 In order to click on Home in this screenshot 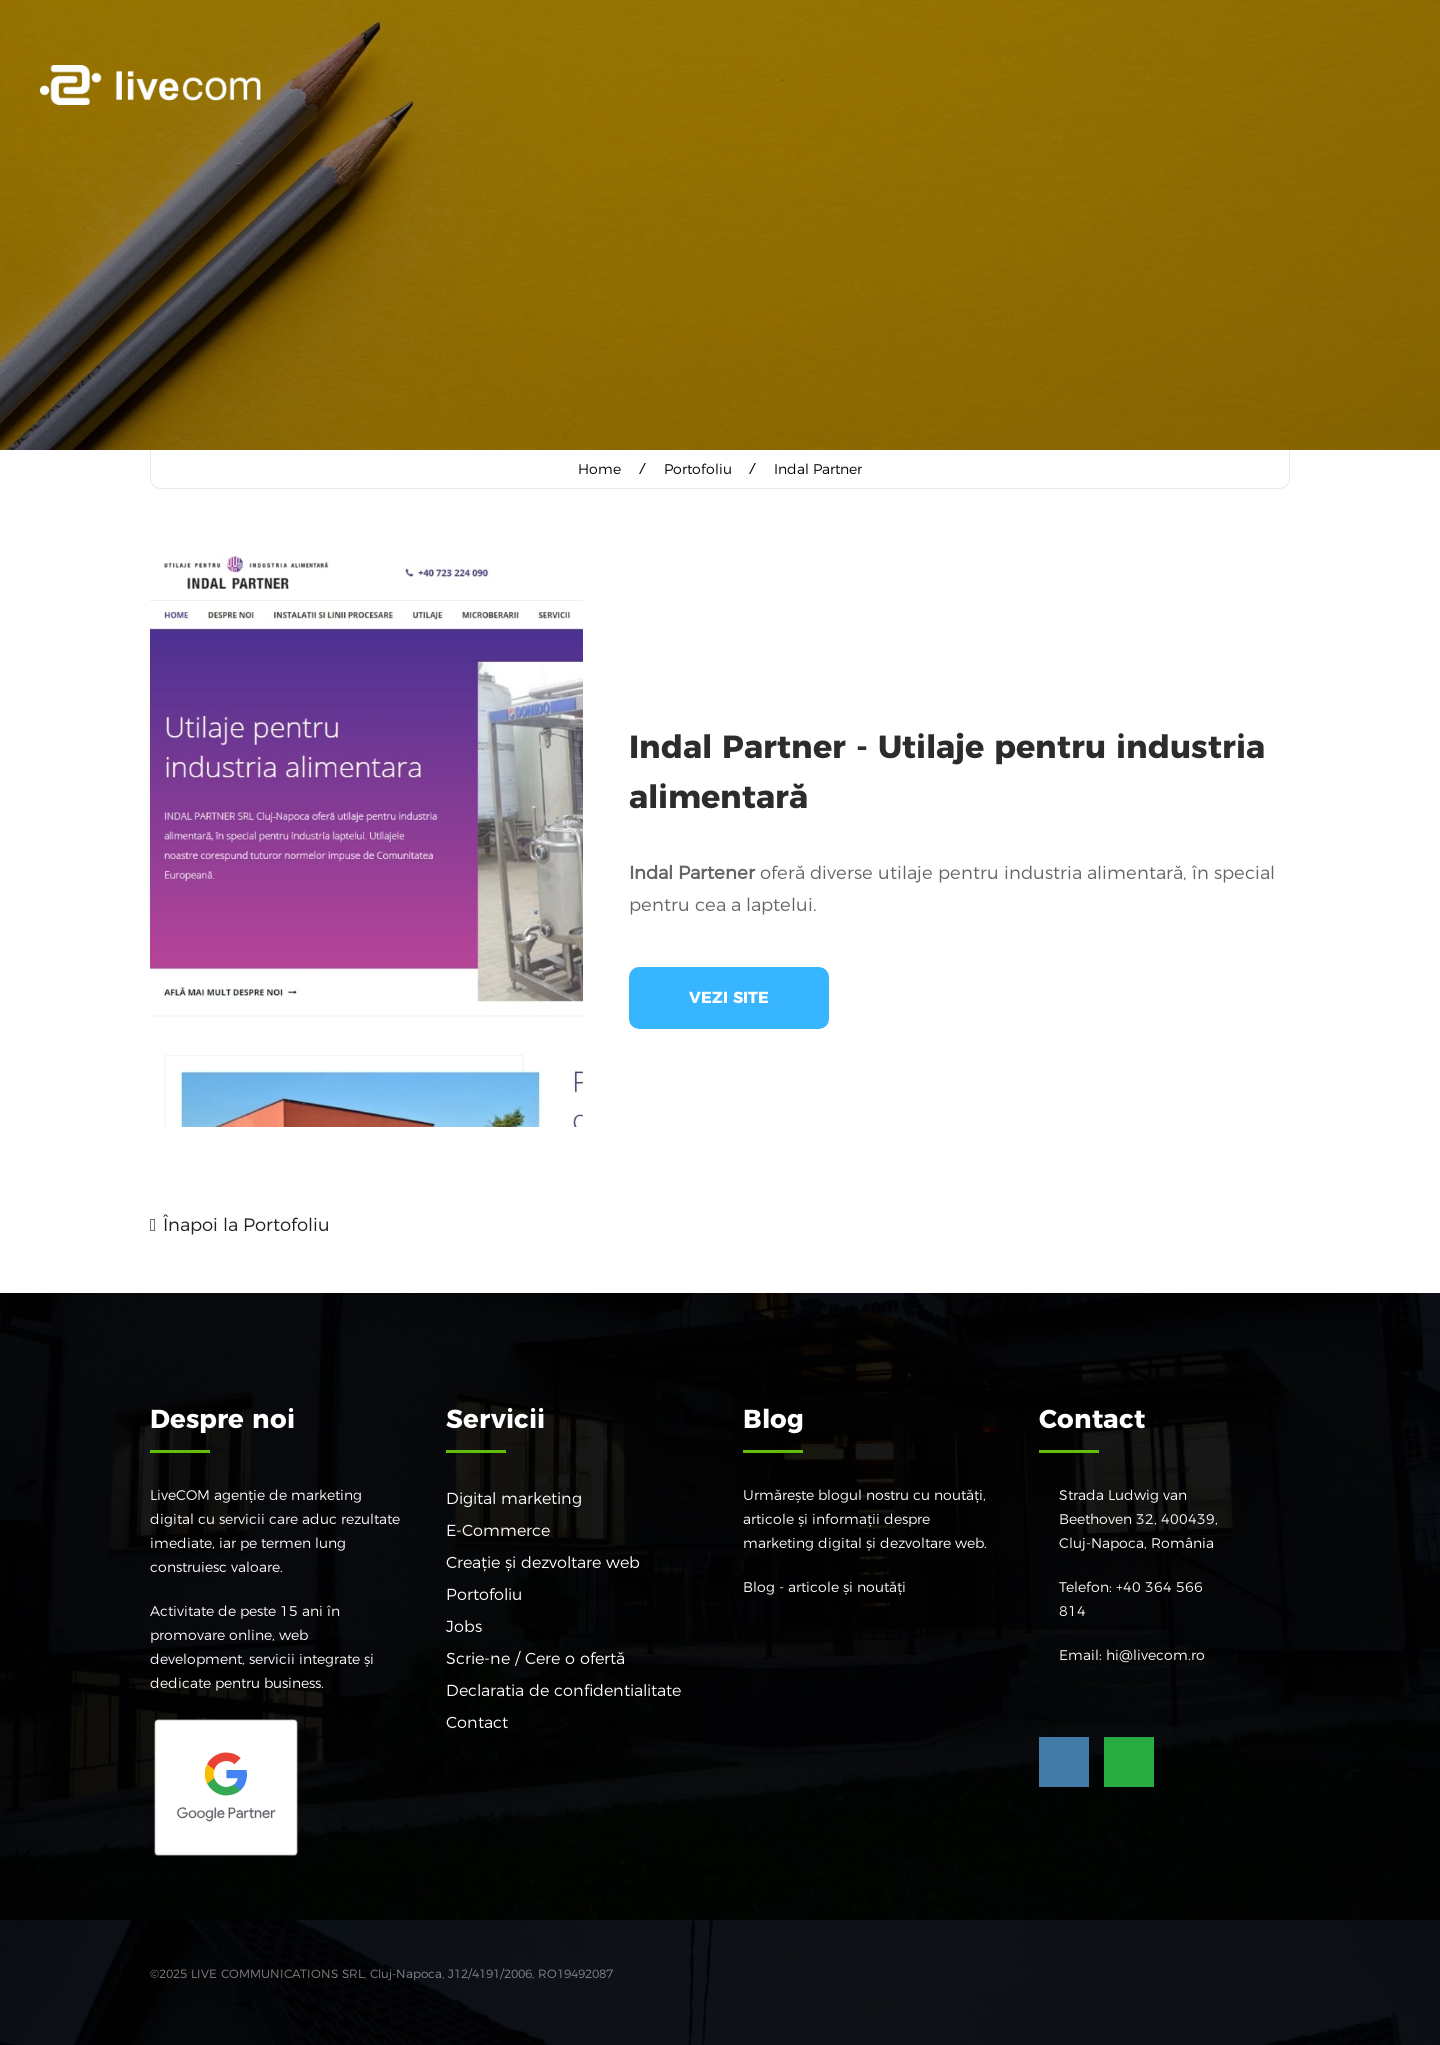, I will do `click(600, 469)`.